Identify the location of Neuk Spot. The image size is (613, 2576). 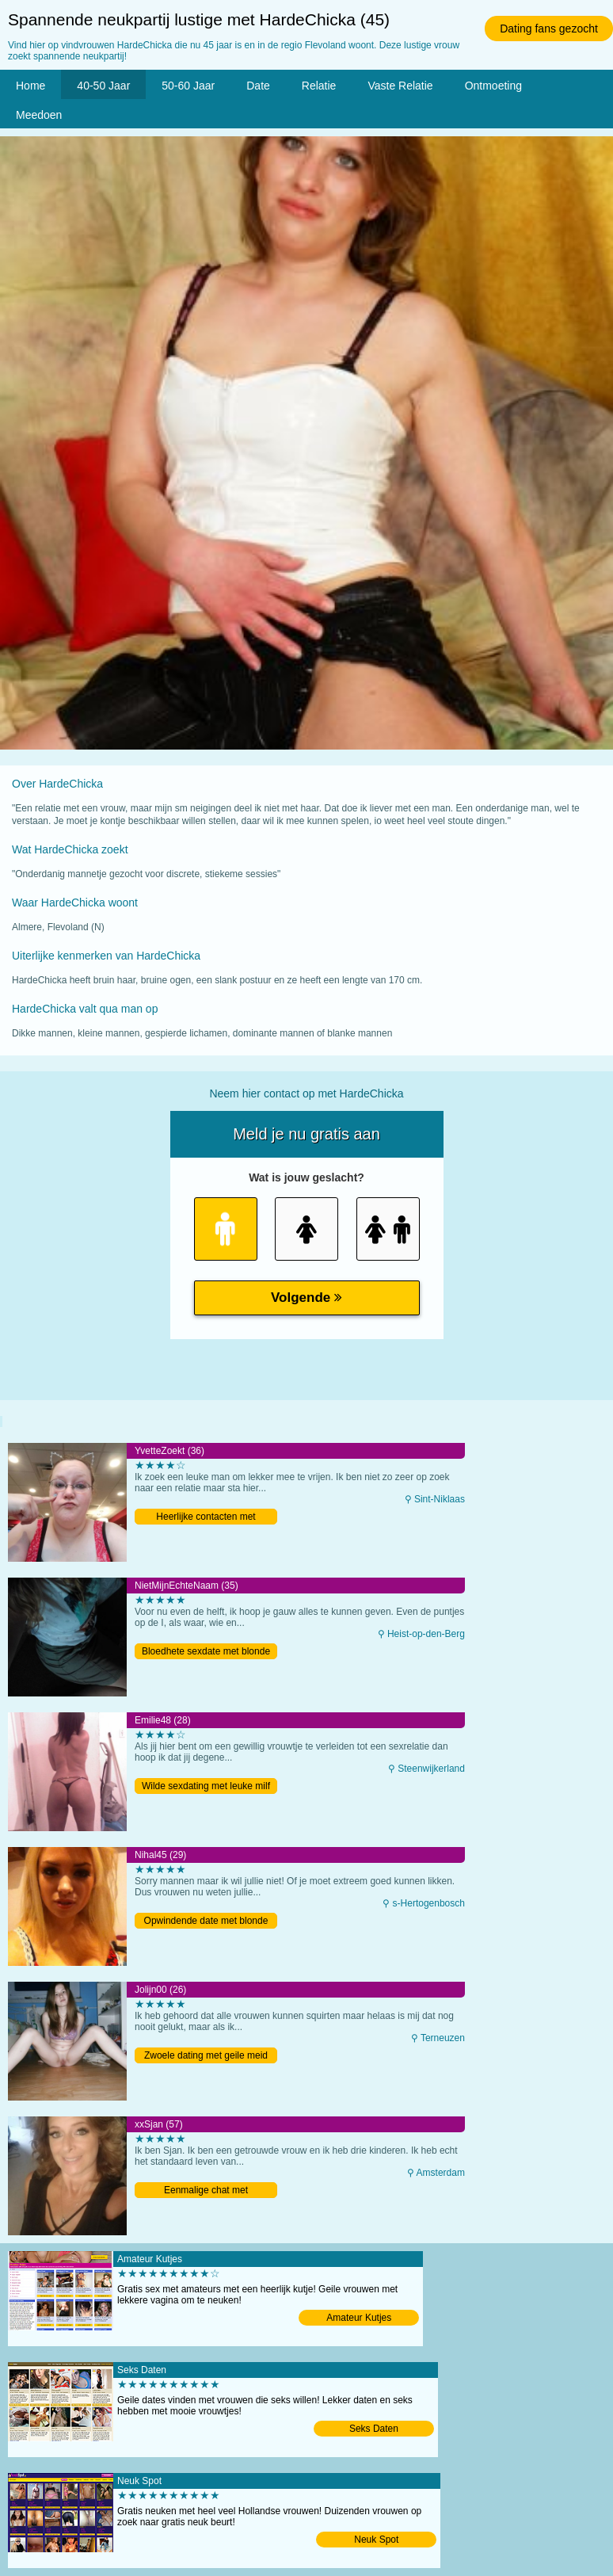
(376, 2539).